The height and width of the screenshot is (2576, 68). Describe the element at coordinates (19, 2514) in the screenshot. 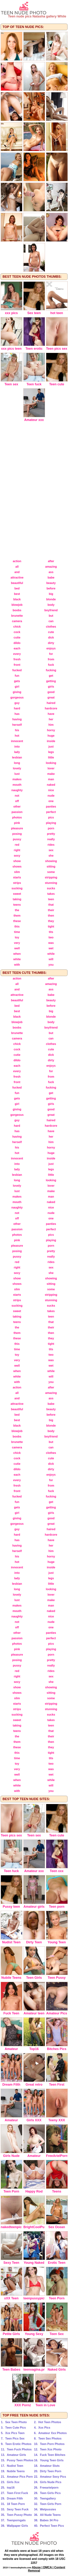

I see `Teen Pussy Photo` at that location.